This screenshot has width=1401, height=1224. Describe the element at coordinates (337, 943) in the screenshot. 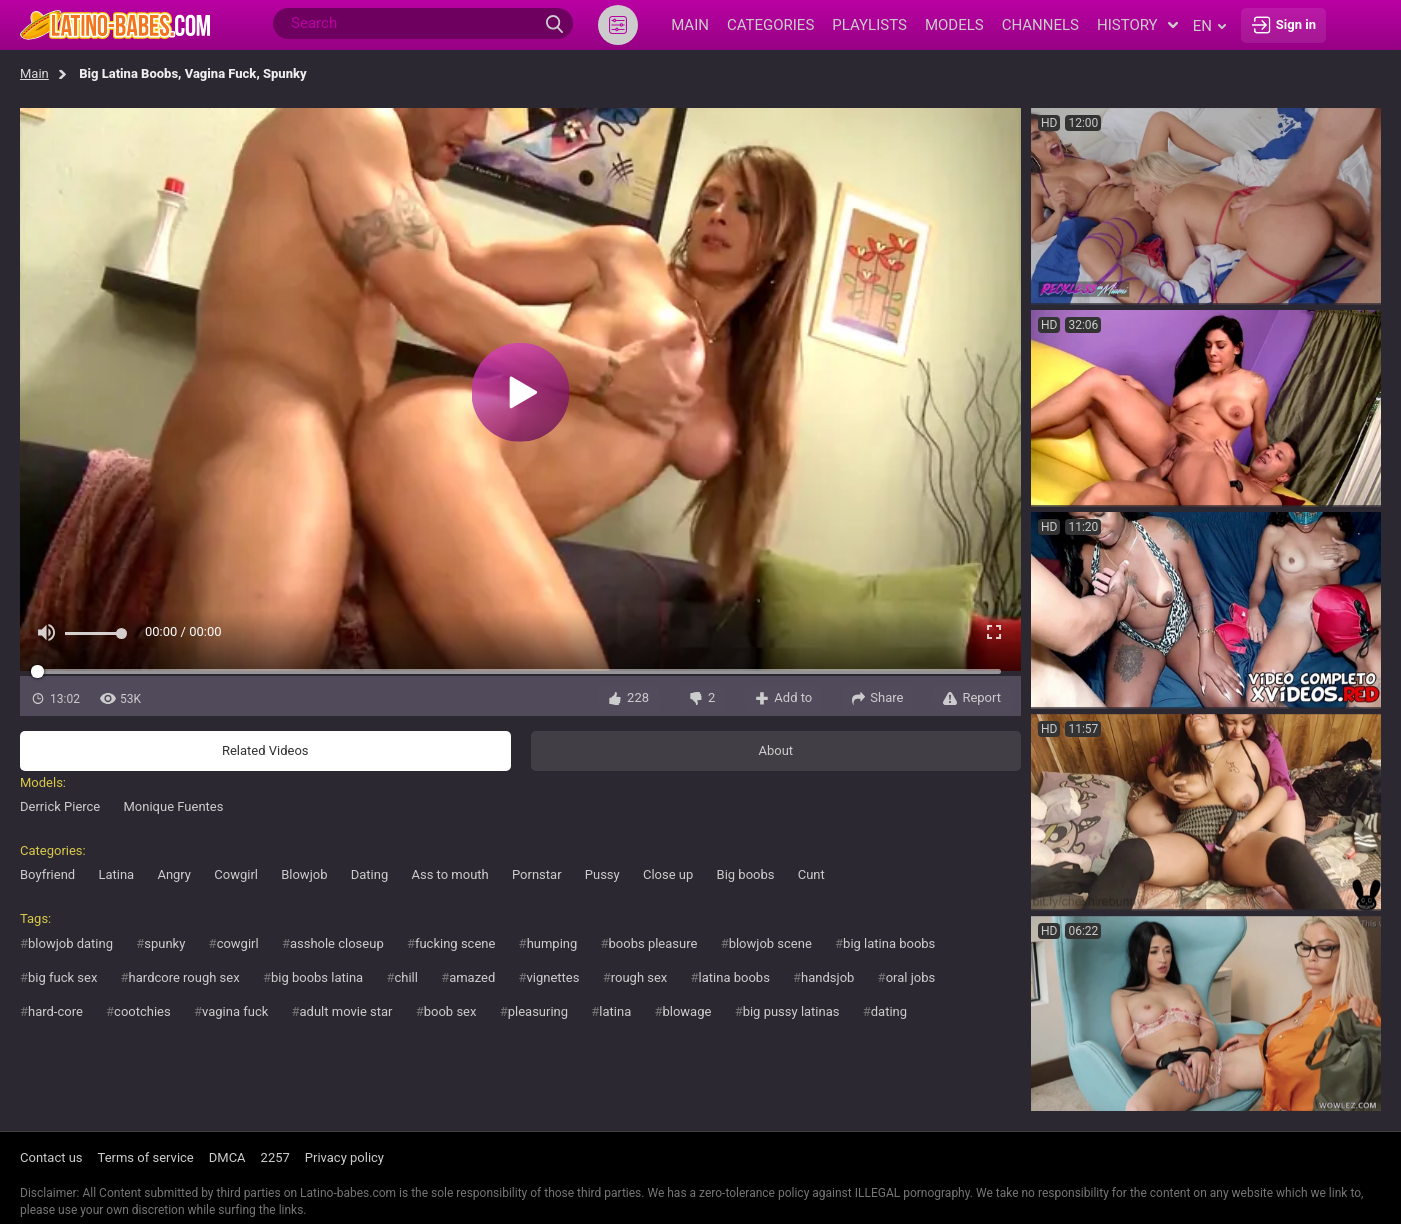

I see `asshole closeup` at that location.